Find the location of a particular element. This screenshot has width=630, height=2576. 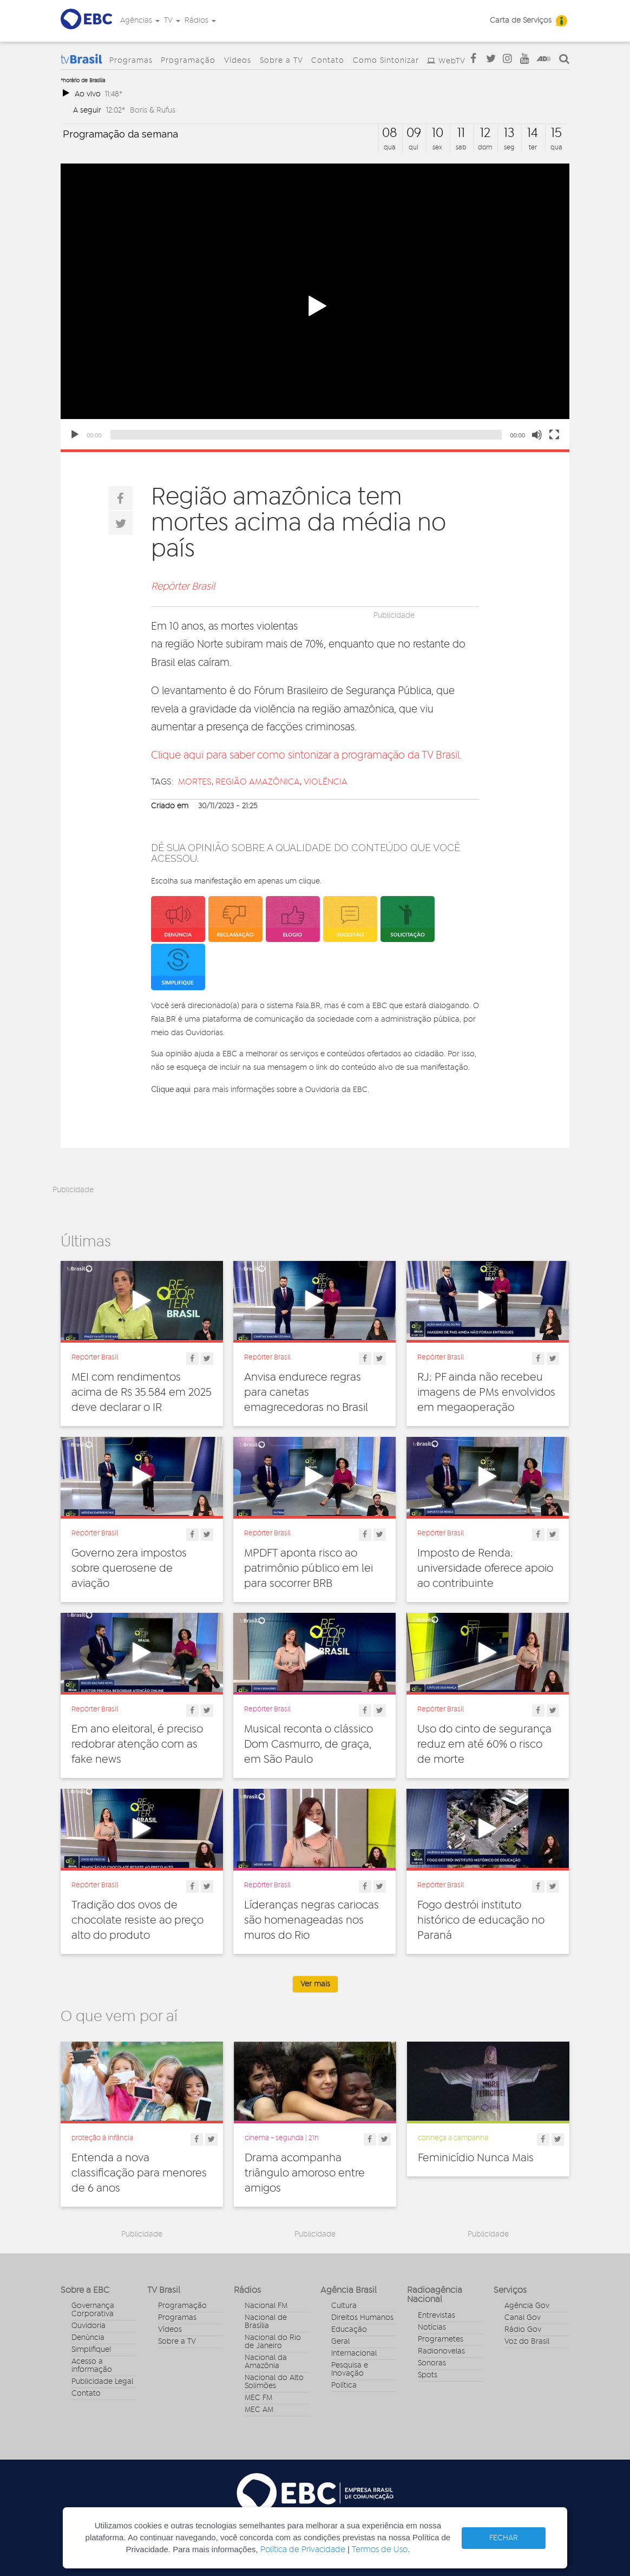

TV [button] is located at coordinates (172, 20).